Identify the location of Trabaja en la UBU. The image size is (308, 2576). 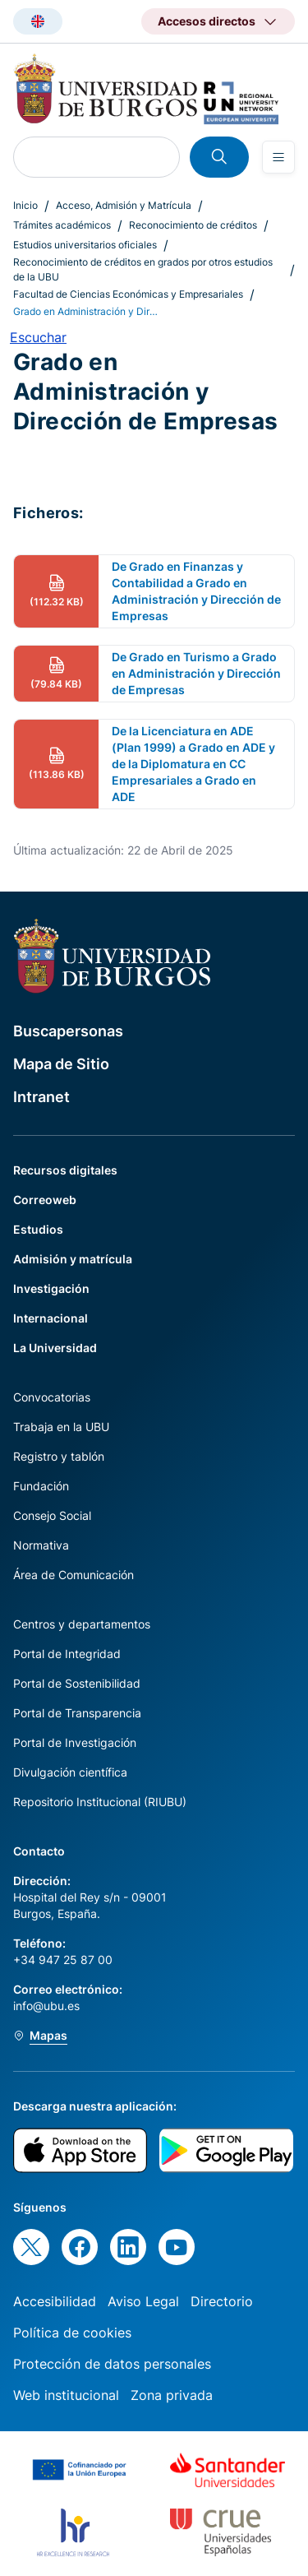
(61, 1427).